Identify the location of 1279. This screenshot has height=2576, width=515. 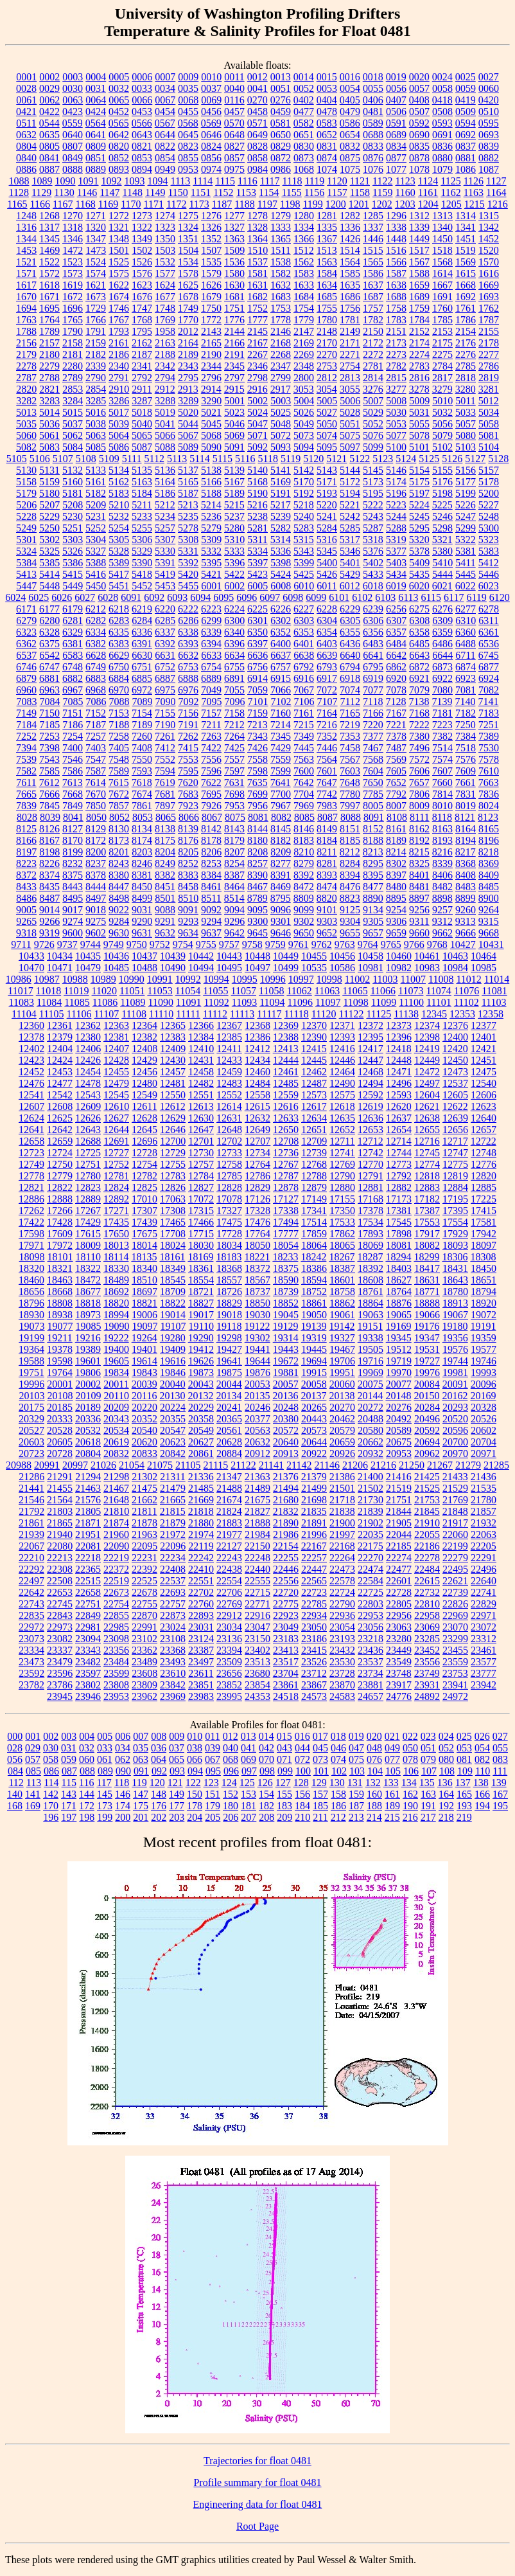
(280, 215).